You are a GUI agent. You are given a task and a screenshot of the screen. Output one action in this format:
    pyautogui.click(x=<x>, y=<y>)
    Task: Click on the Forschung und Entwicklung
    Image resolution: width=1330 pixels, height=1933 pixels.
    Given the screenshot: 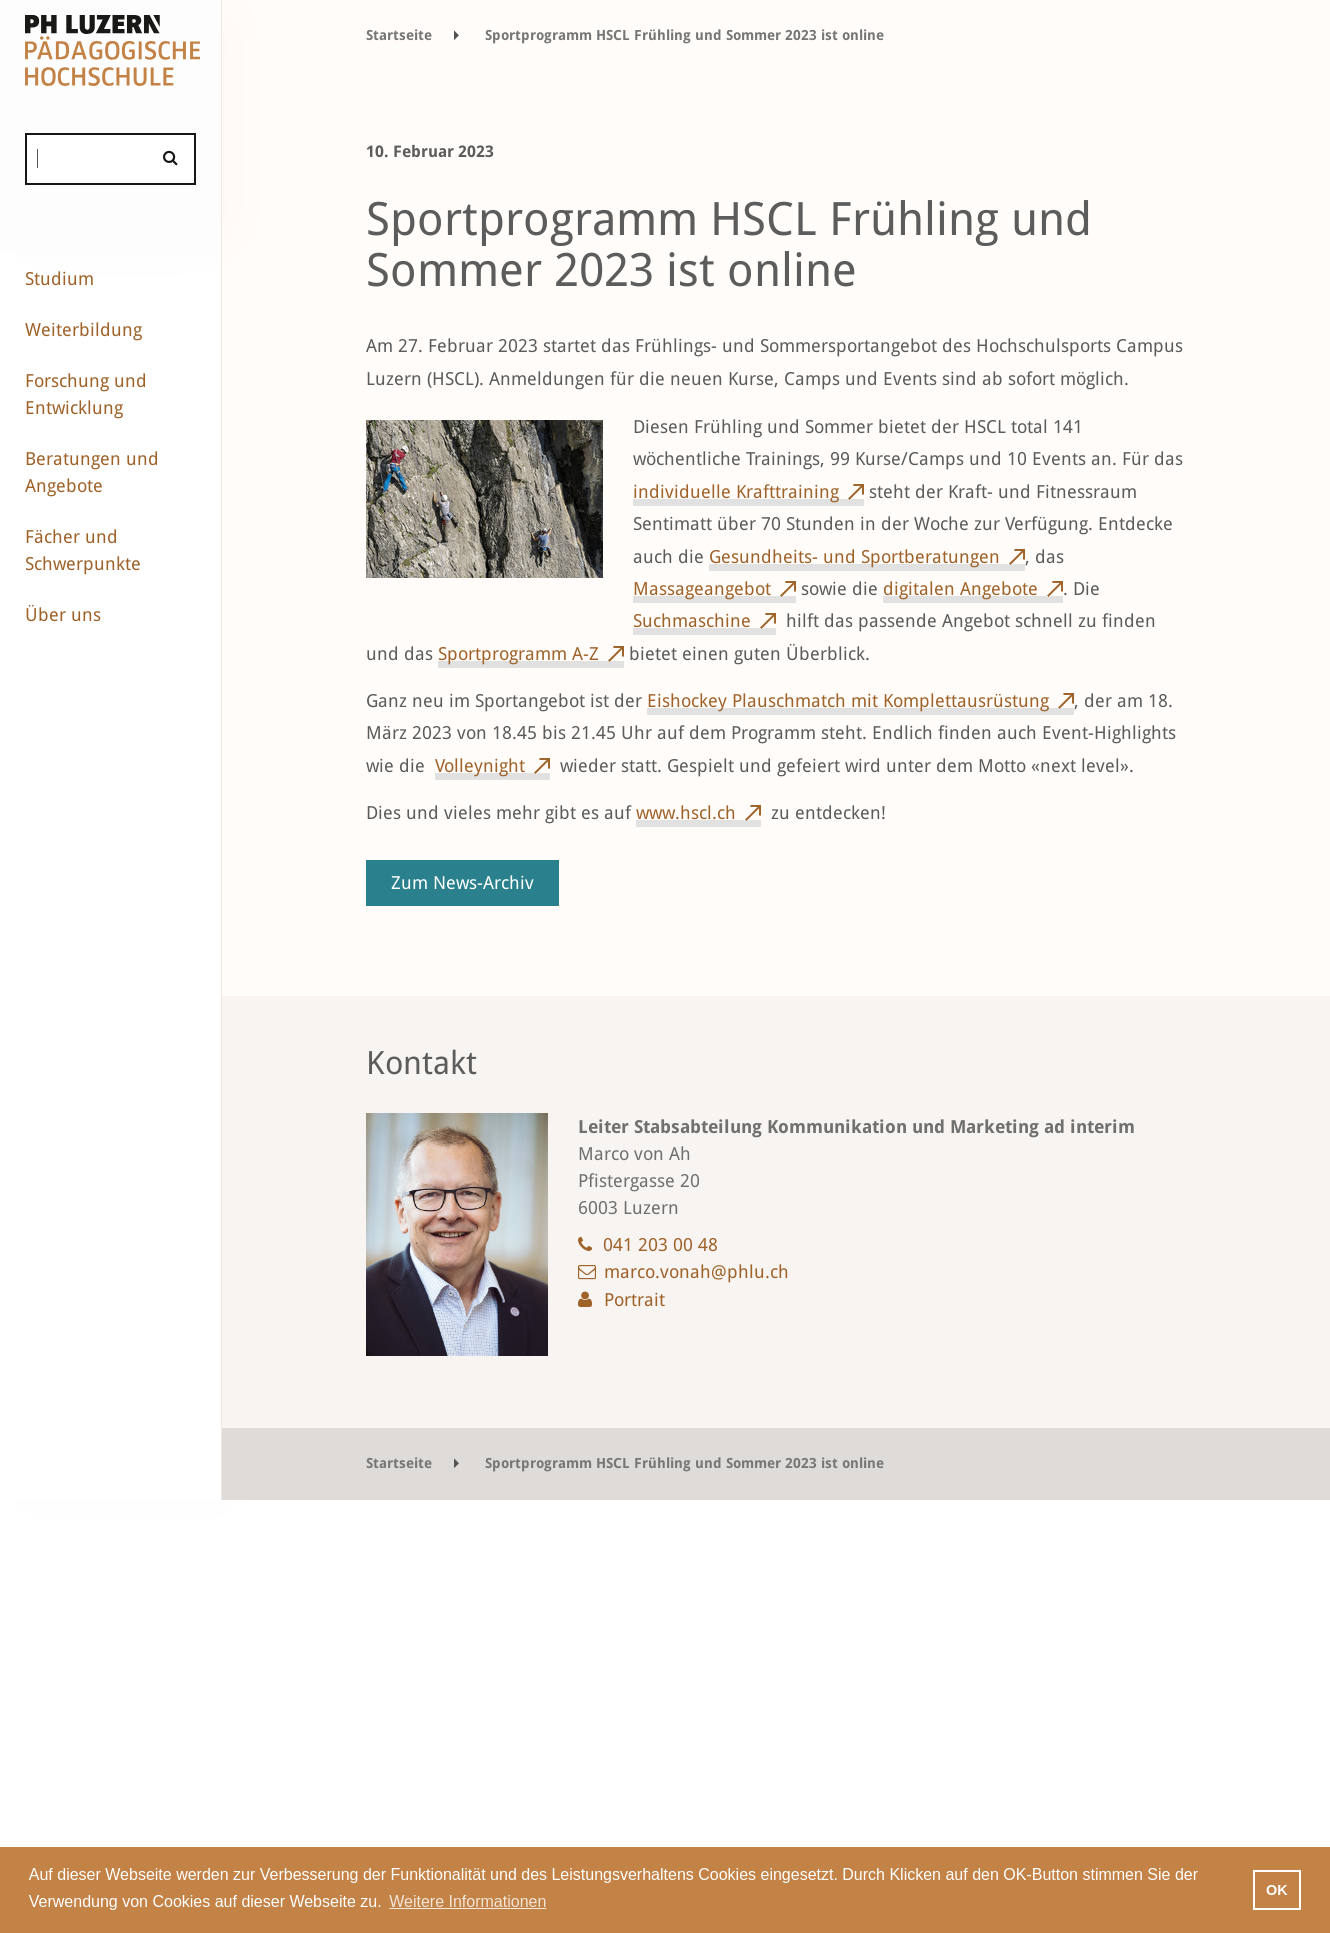 What is the action you would take?
    pyautogui.click(x=86, y=394)
    